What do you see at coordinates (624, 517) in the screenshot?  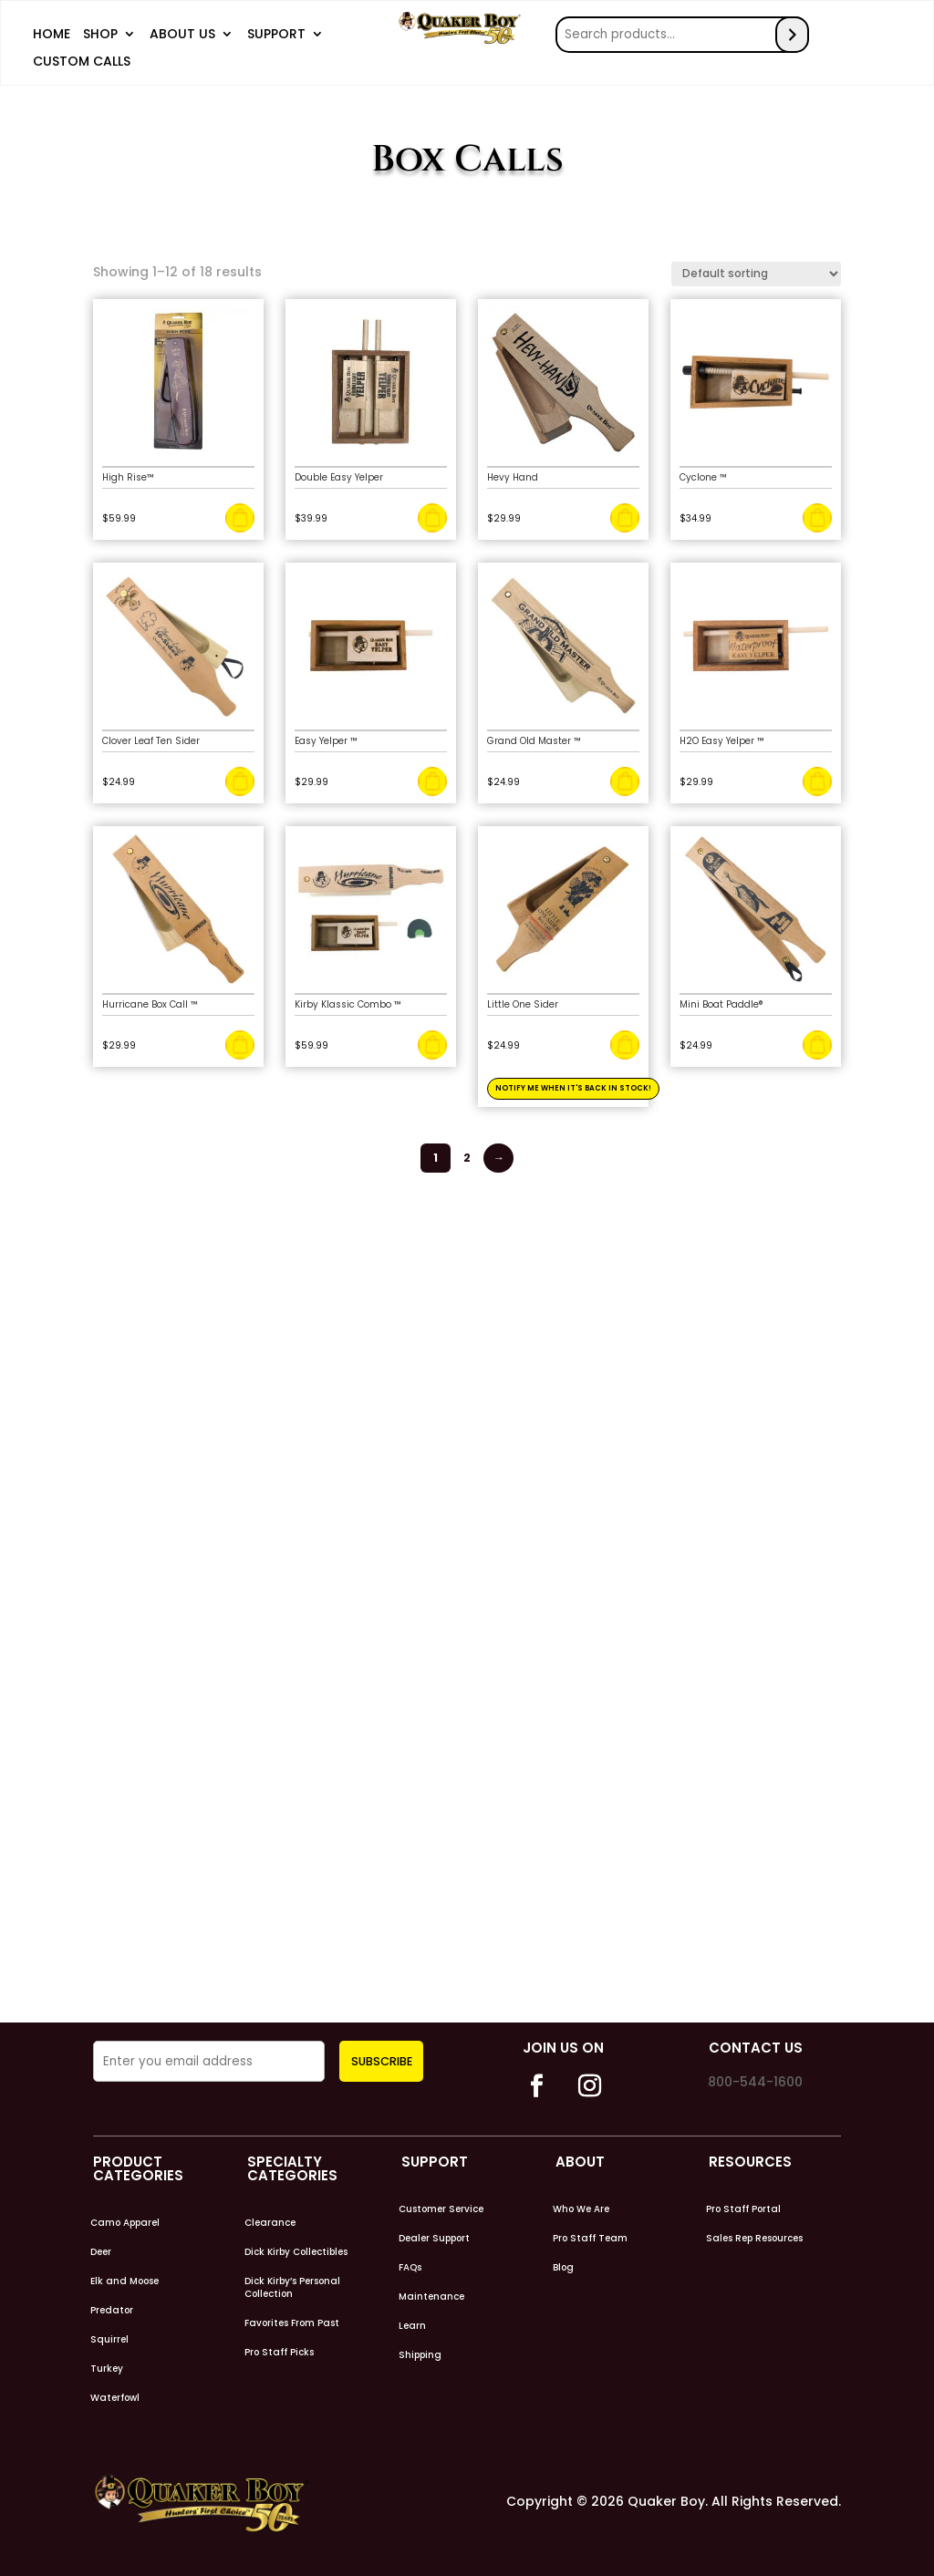 I see `Add to cart [Add to cart: “Hevy Hand”]` at bounding box center [624, 517].